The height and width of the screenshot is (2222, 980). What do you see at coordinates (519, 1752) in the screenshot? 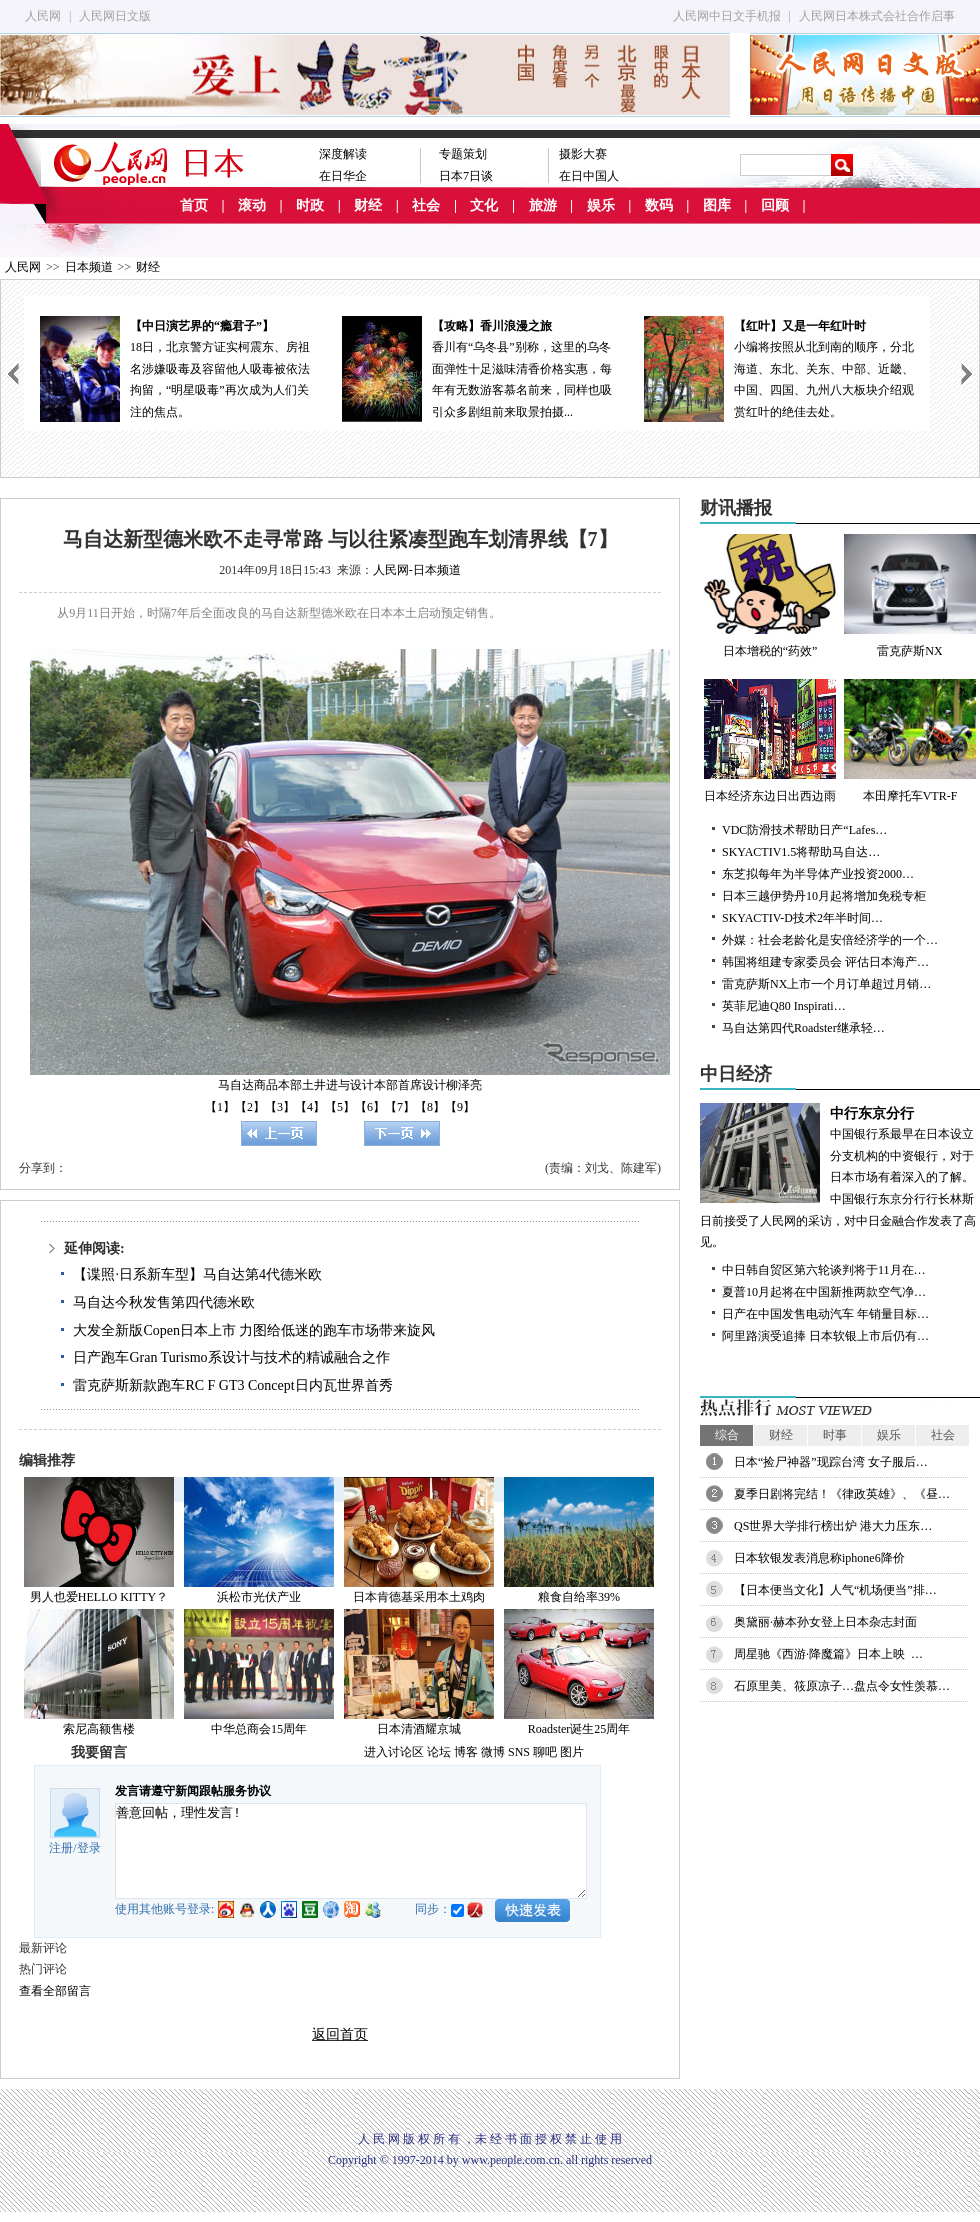
I see `SNS` at bounding box center [519, 1752].